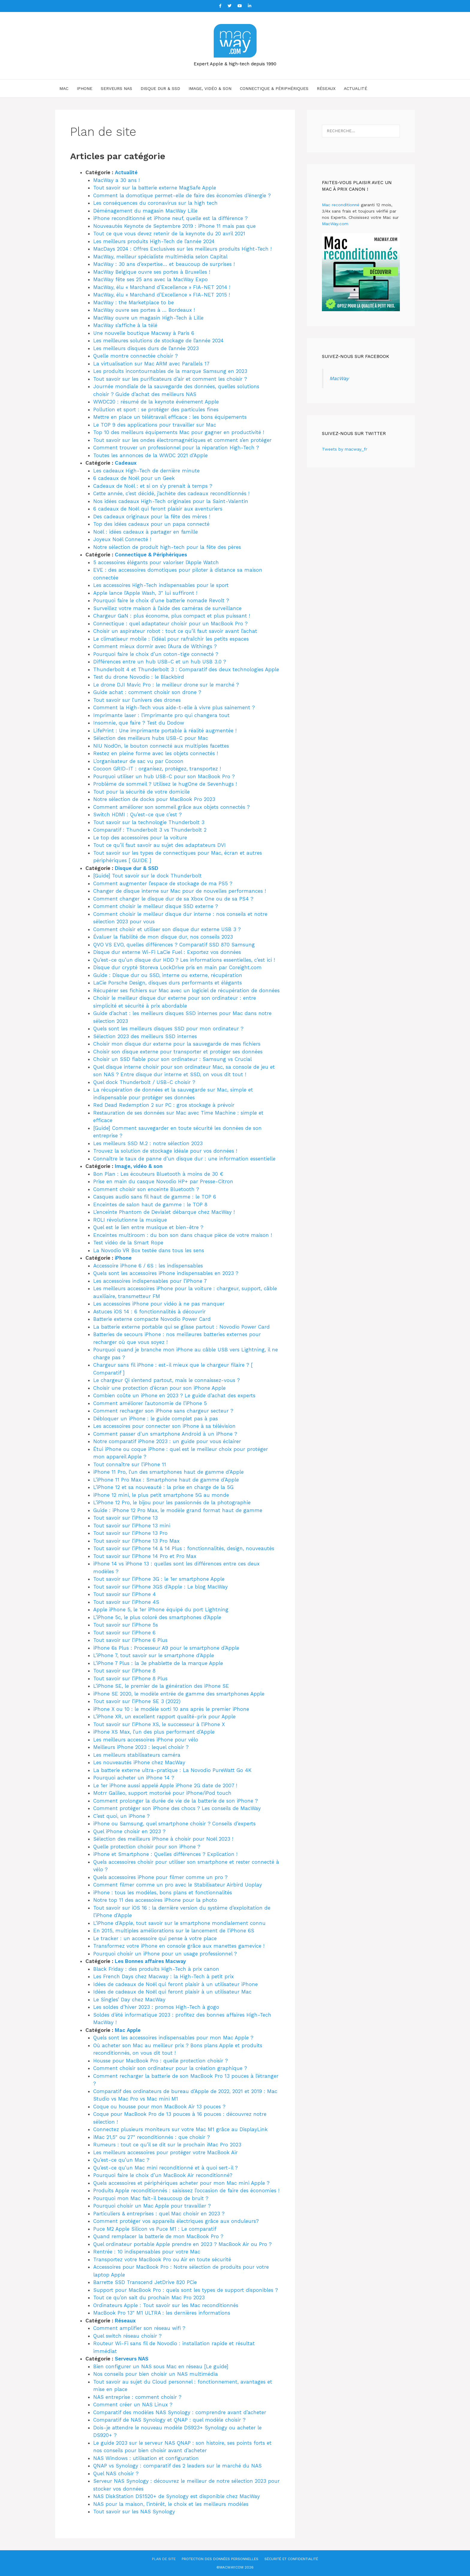 The width and height of the screenshot is (470, 2576). I want to click on Disque dur externe Wi-Fi LaCie Fuel : Exportez vos données, so click(167, 952).